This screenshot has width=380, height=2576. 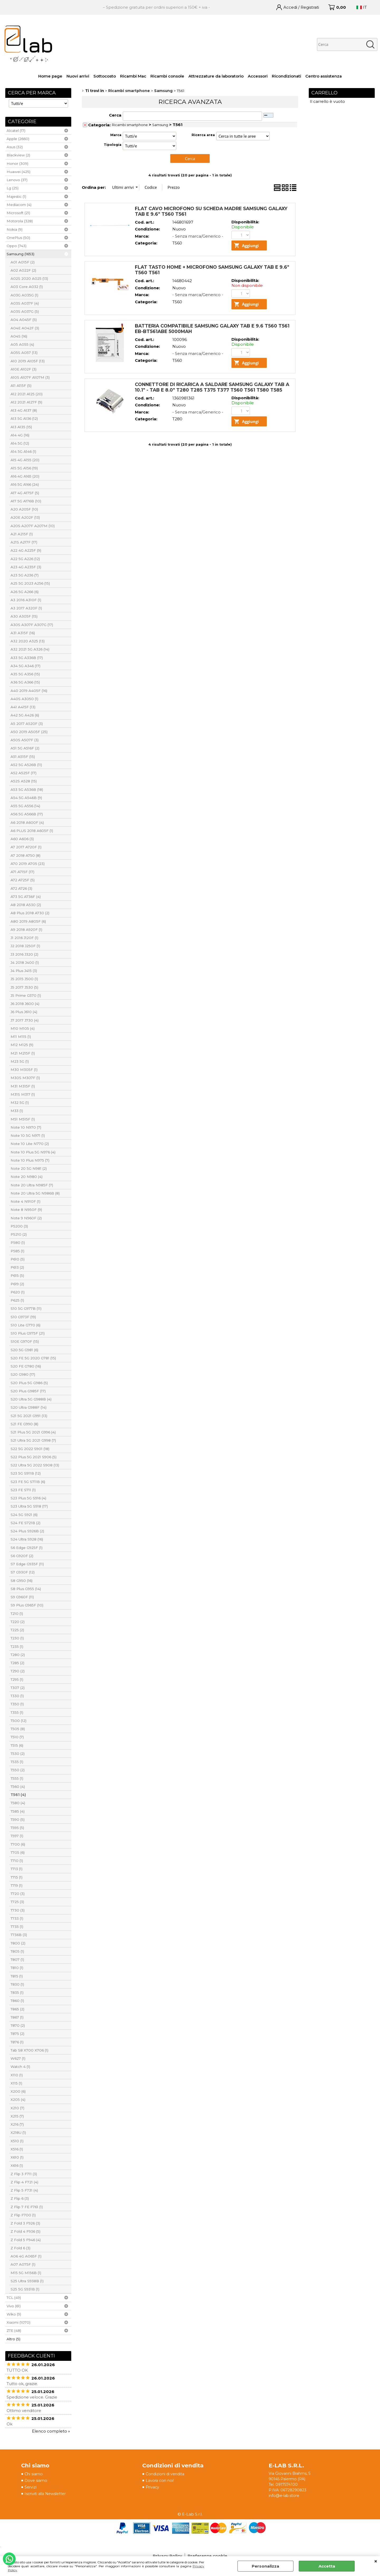 I want to click on T736B (3), so click(x=19, y=1935).